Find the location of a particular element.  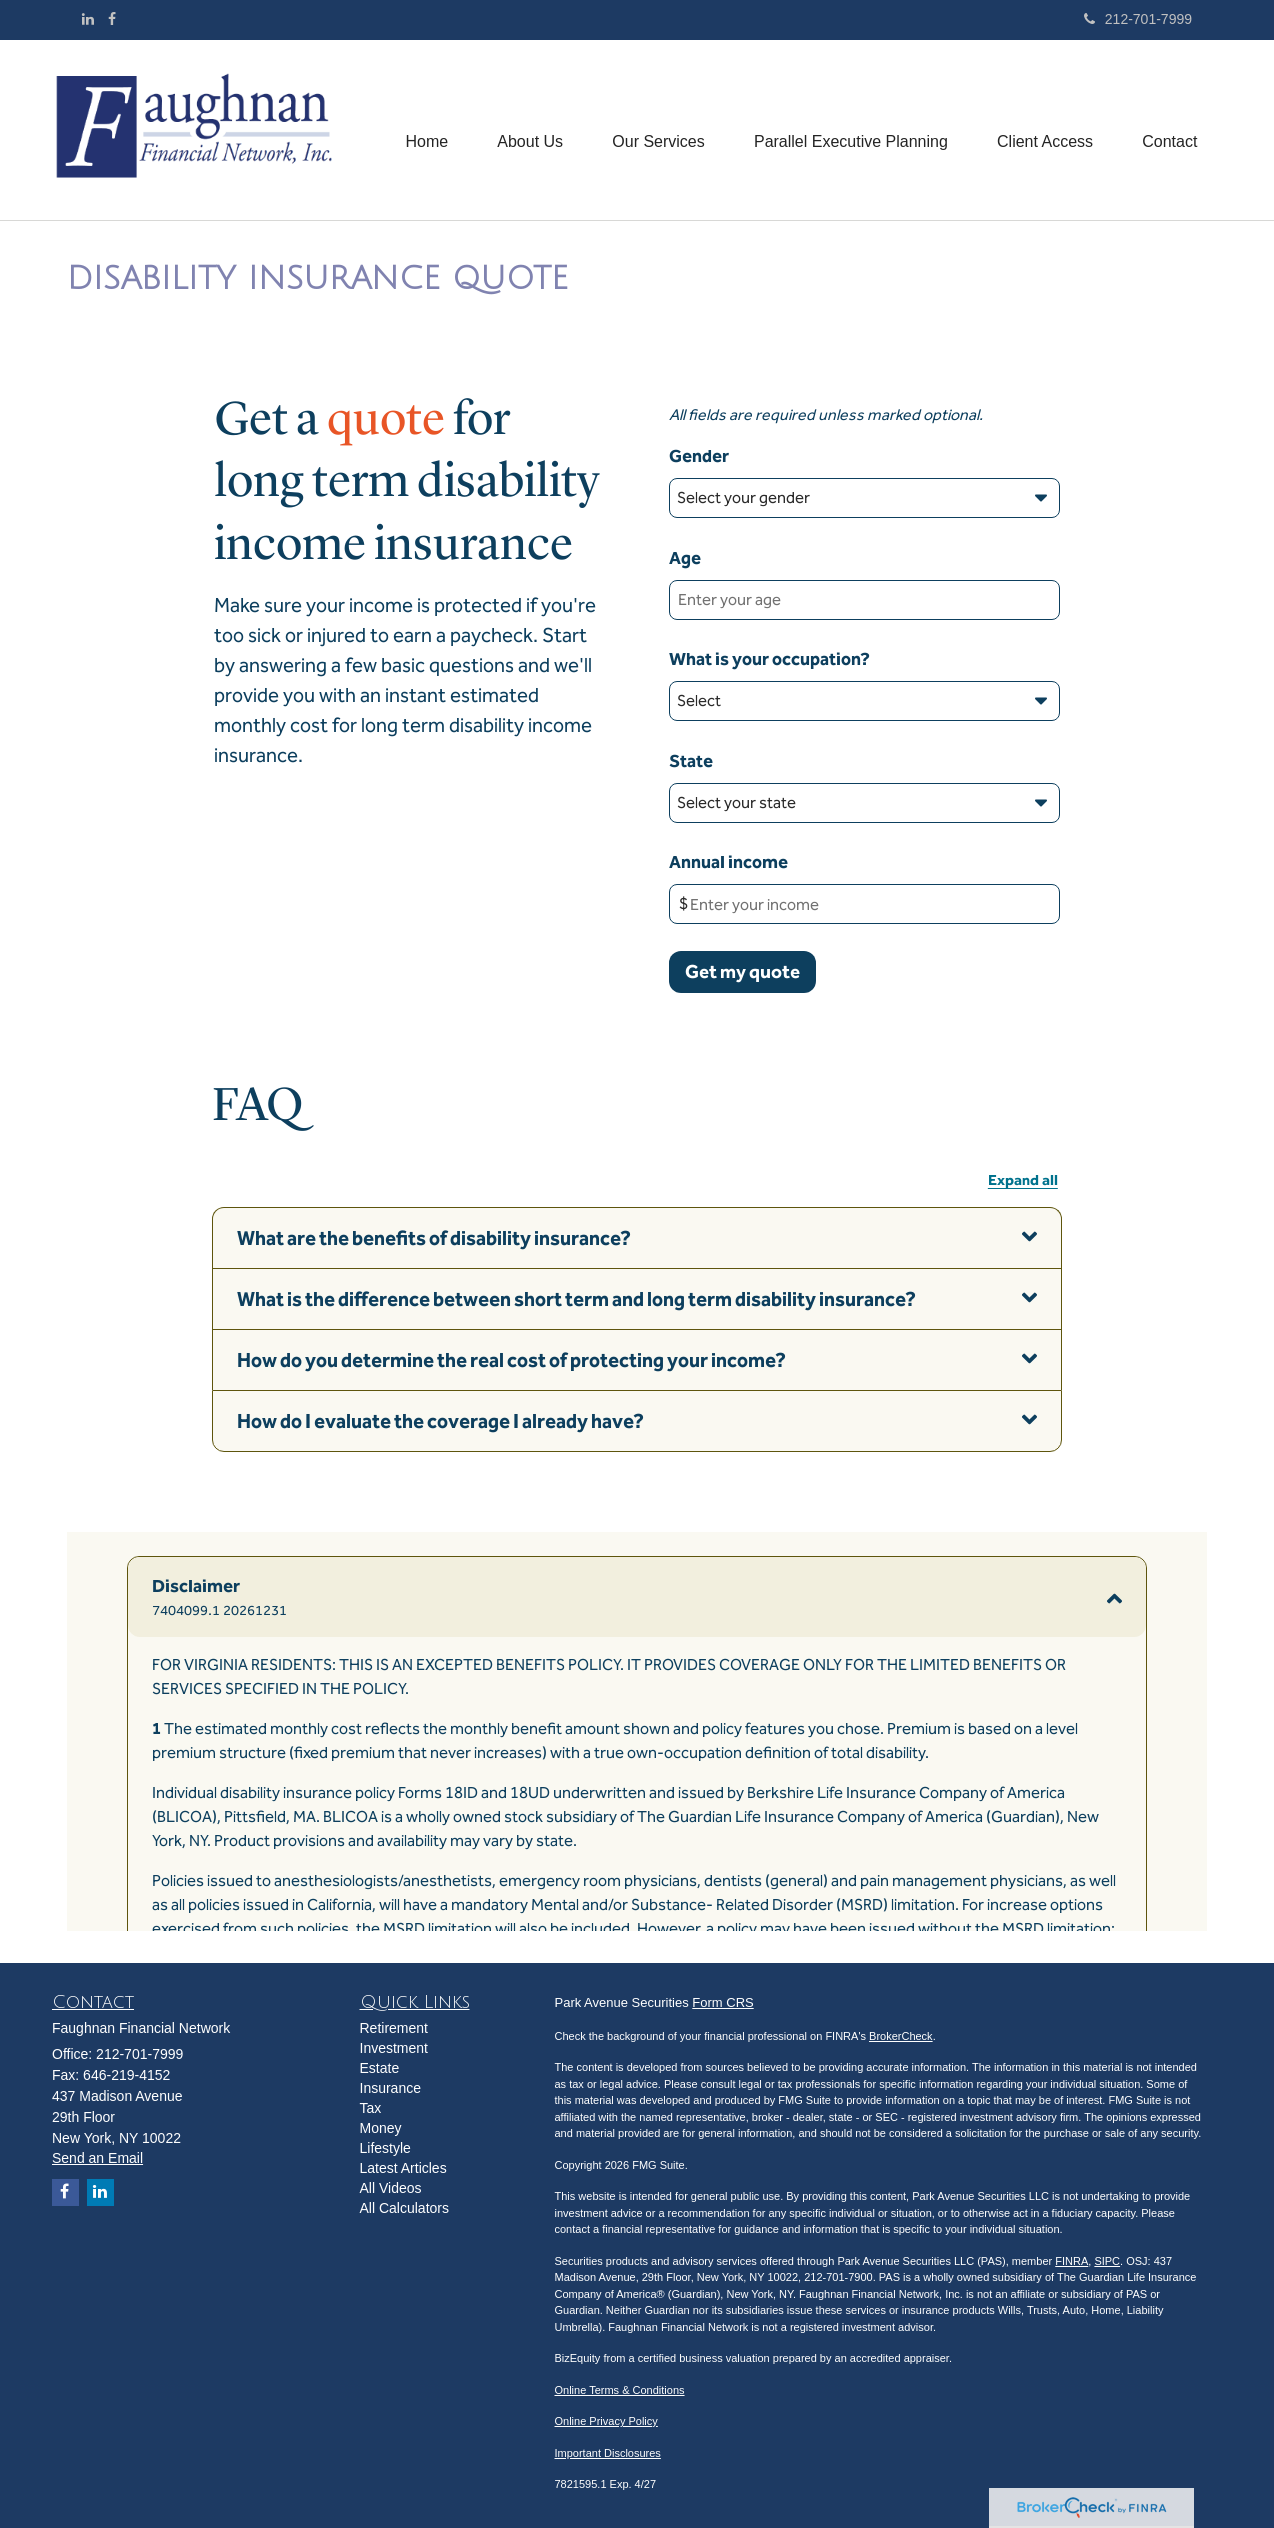

Retirement is located at coordinates (394, 2028).